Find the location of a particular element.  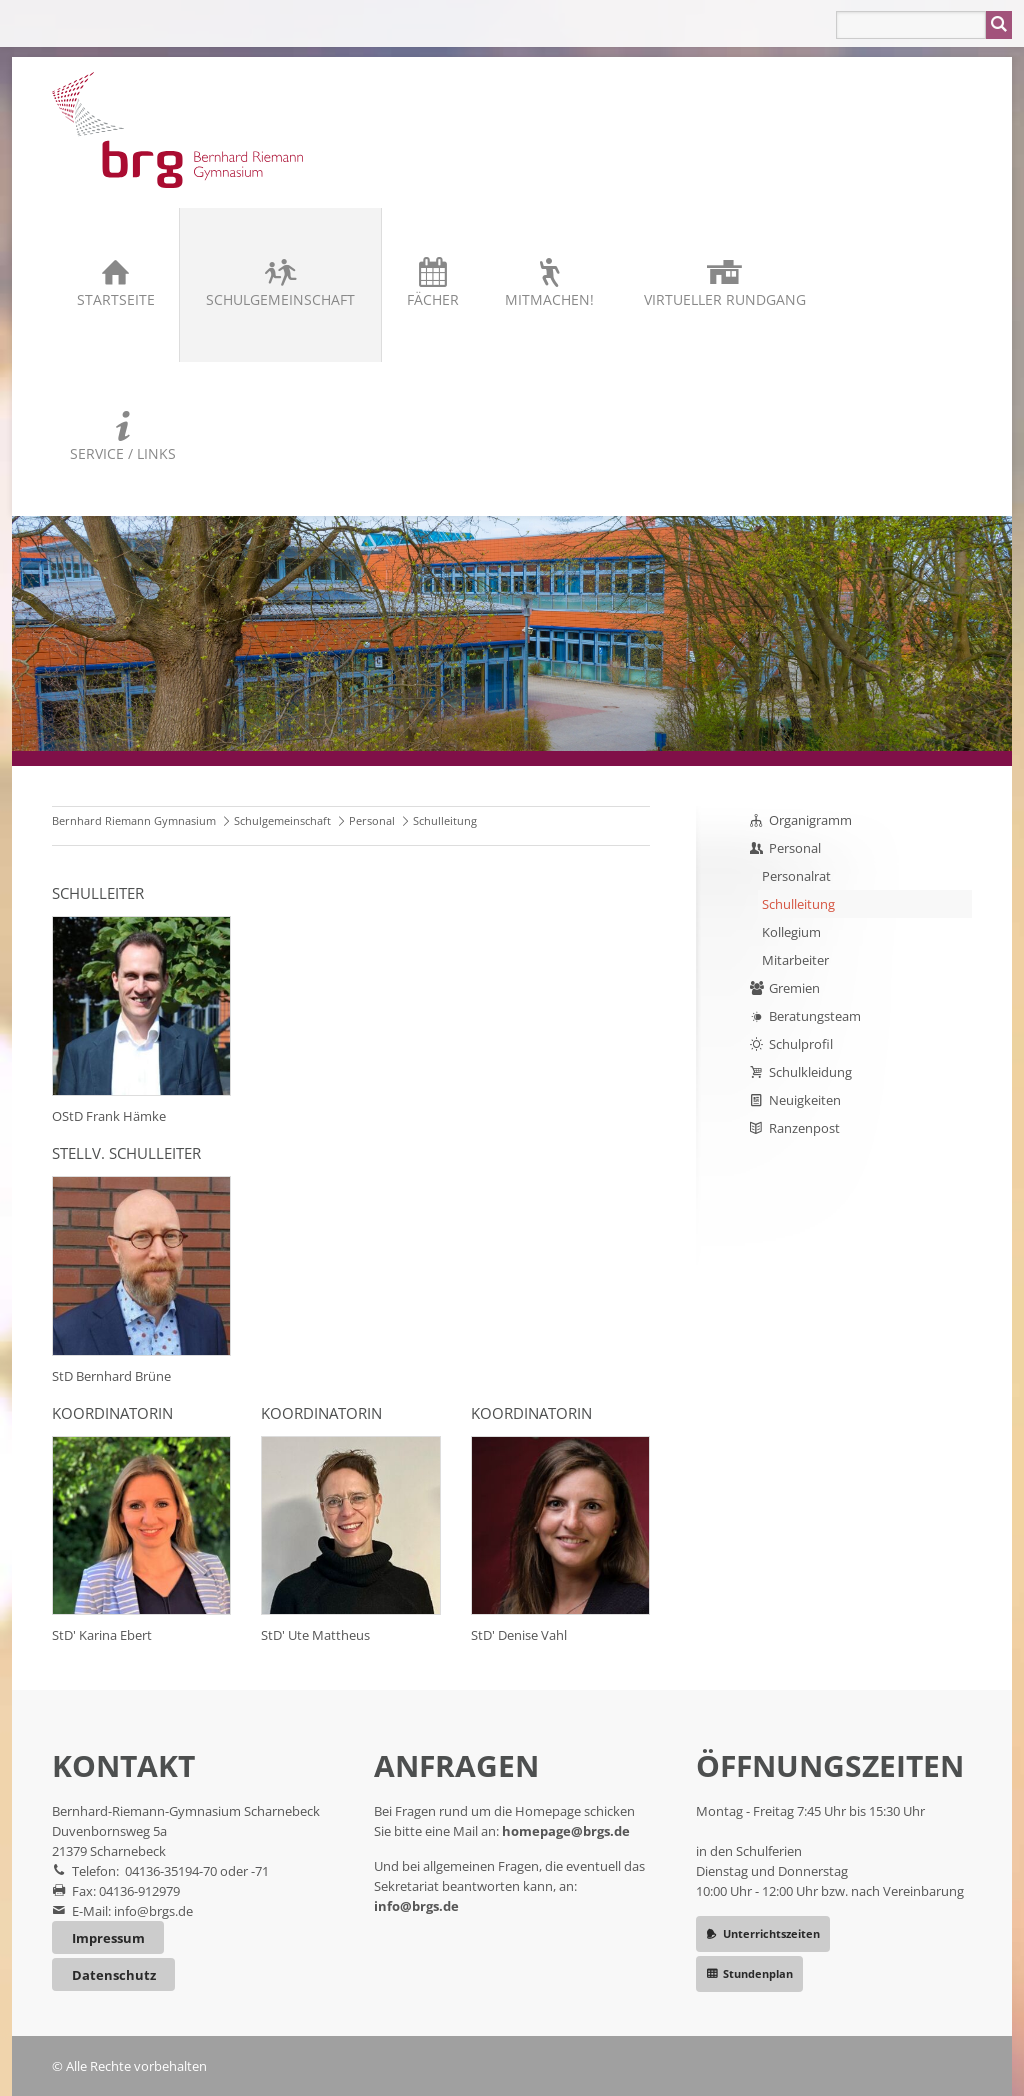

Beratungsteam is located at coordinates (815, 1016).